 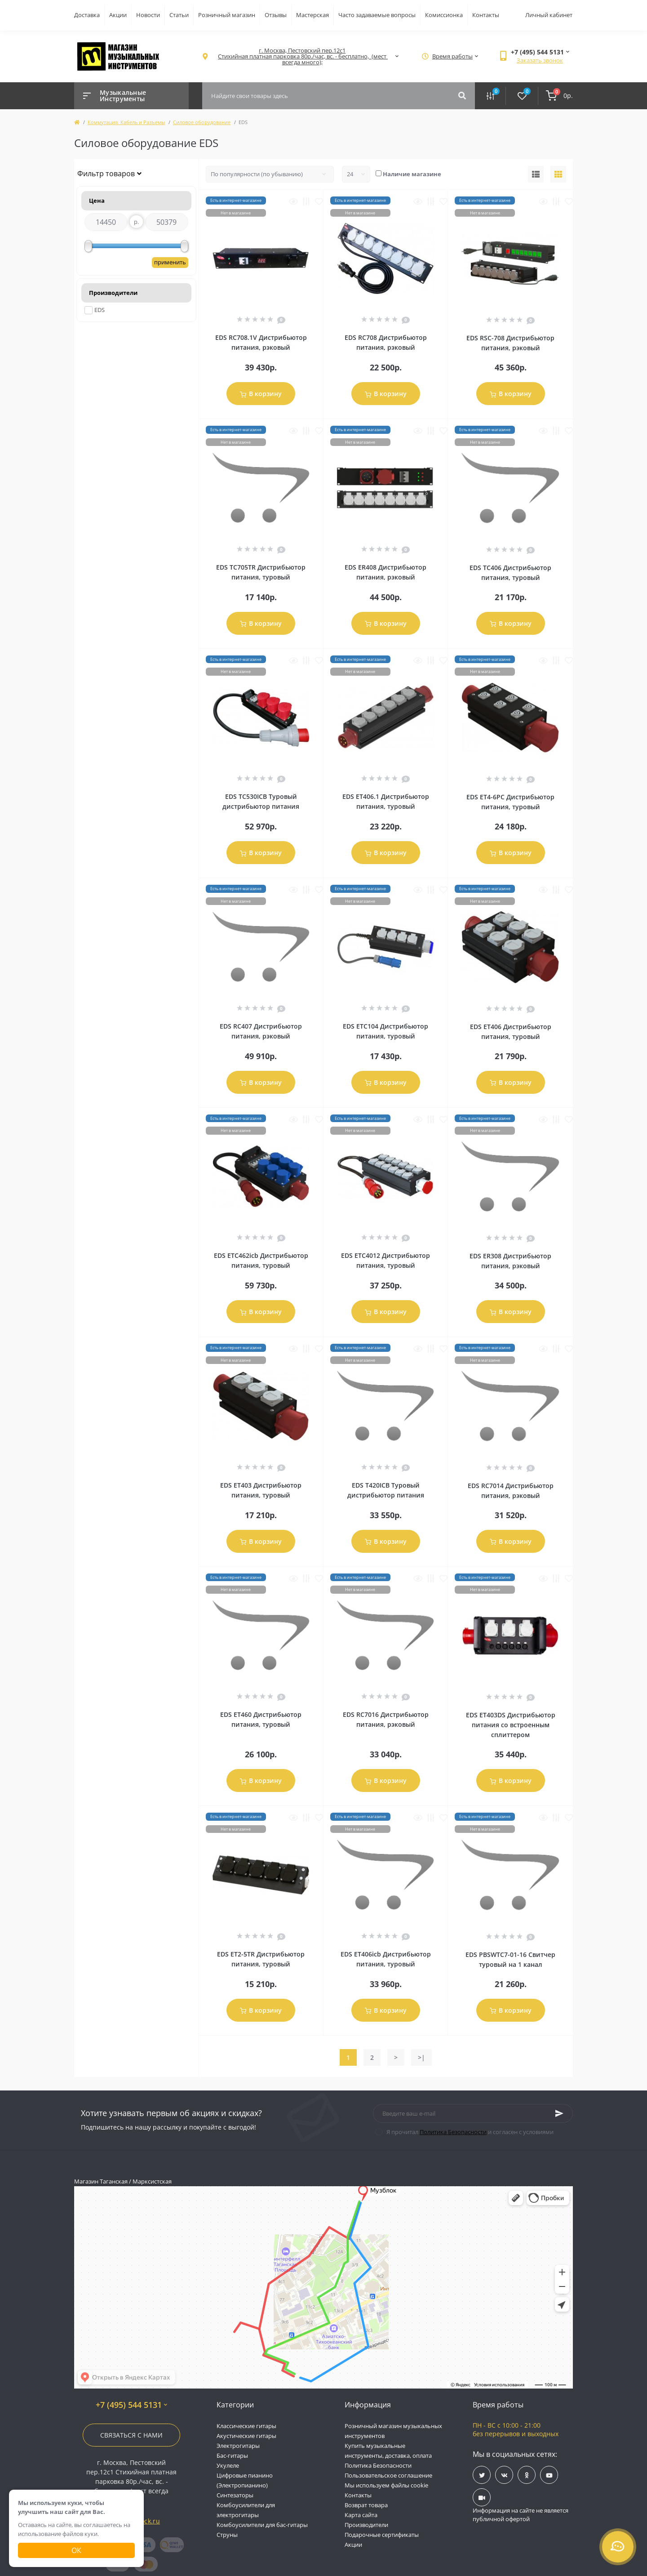 I want to click on +7 (495) 544 5131 [button], so click(x=131, y=2405).